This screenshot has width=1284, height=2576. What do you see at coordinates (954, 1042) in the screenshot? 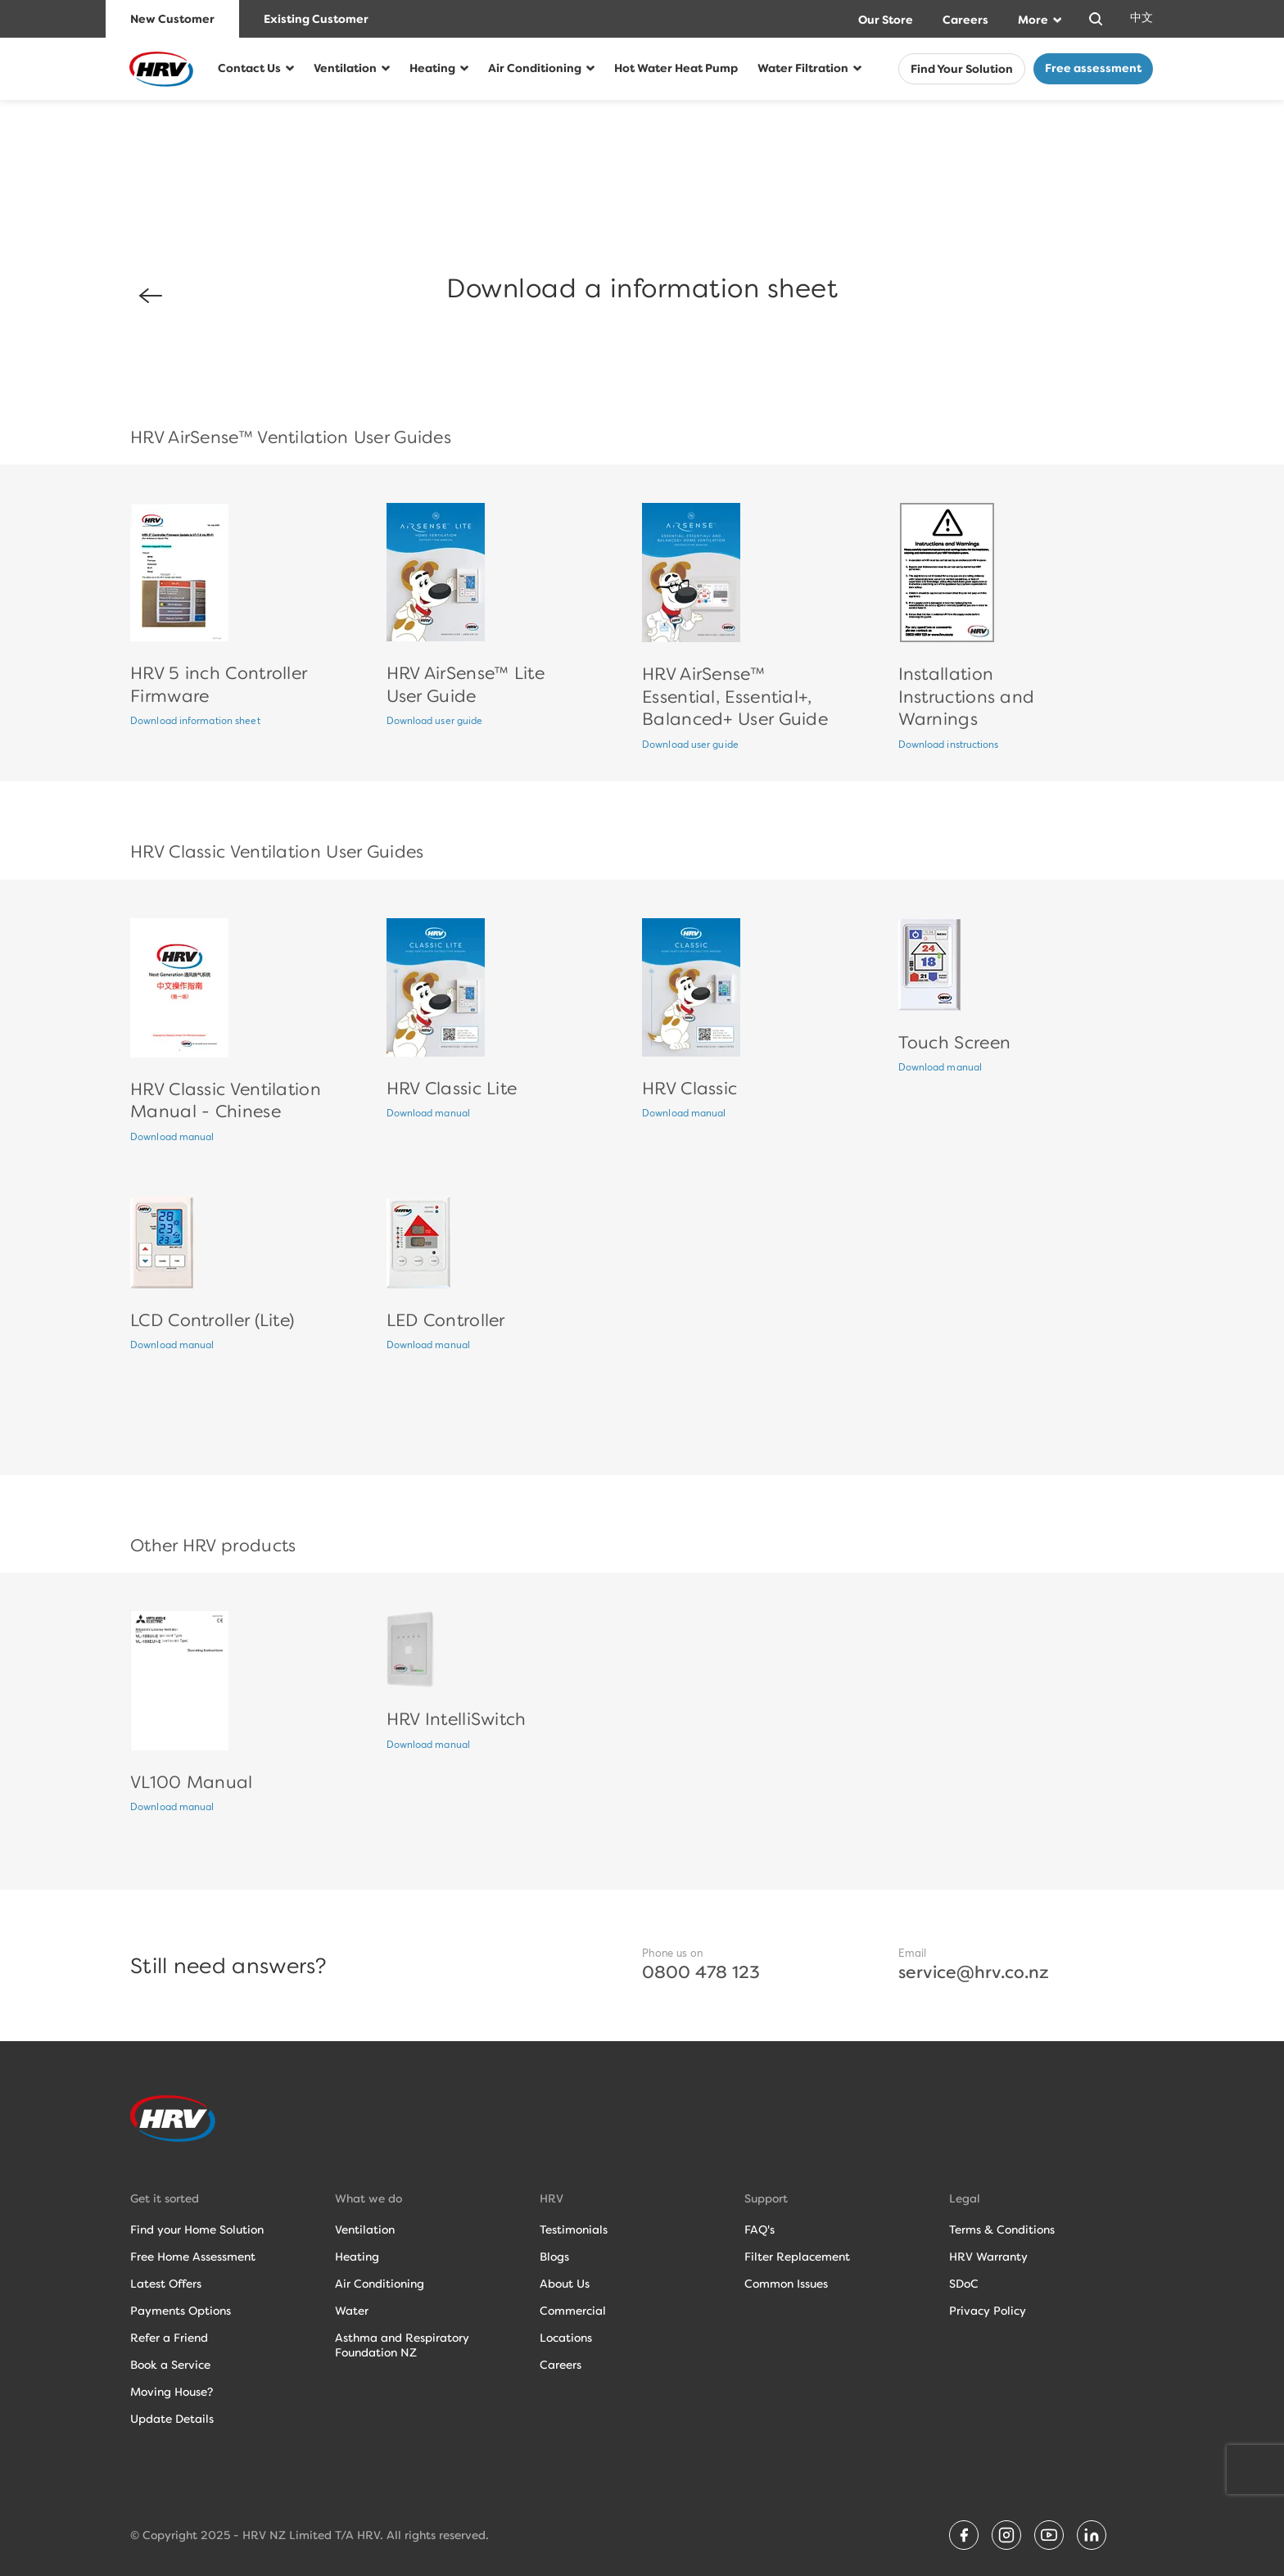
I see `Touch Screen` at bounding box center [954, 1042].